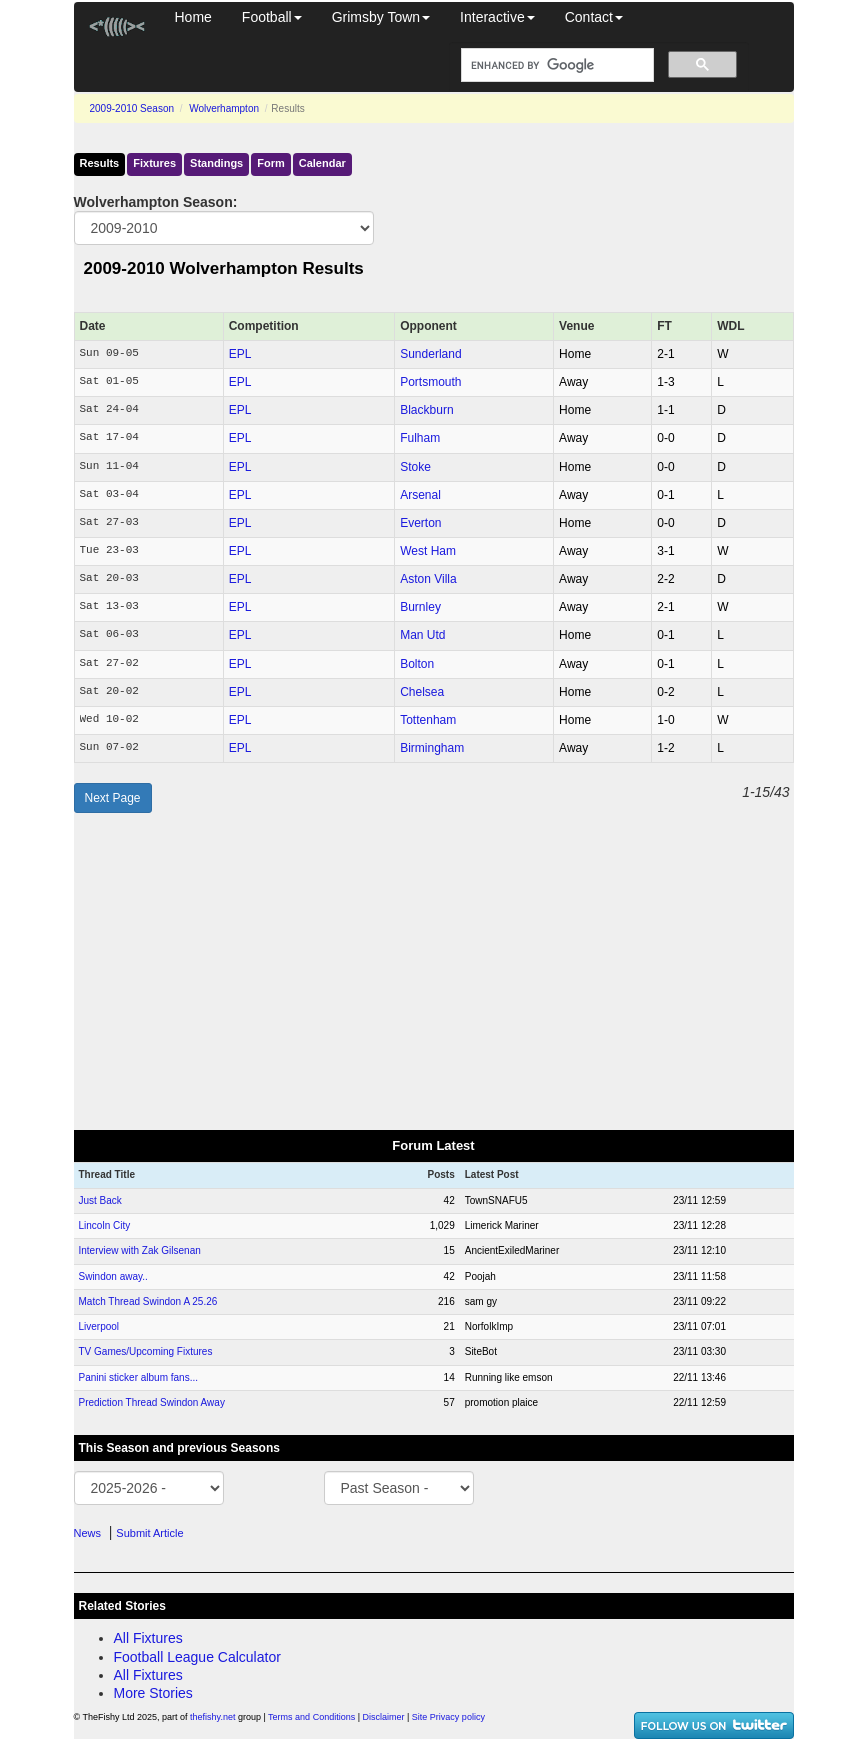 The width and height of the screenshot is (867, 1741). What do you see at coordinates (311, 1717) in the screenshot?
I see `Terms and Conditions` at bounding box center [311, 1717].